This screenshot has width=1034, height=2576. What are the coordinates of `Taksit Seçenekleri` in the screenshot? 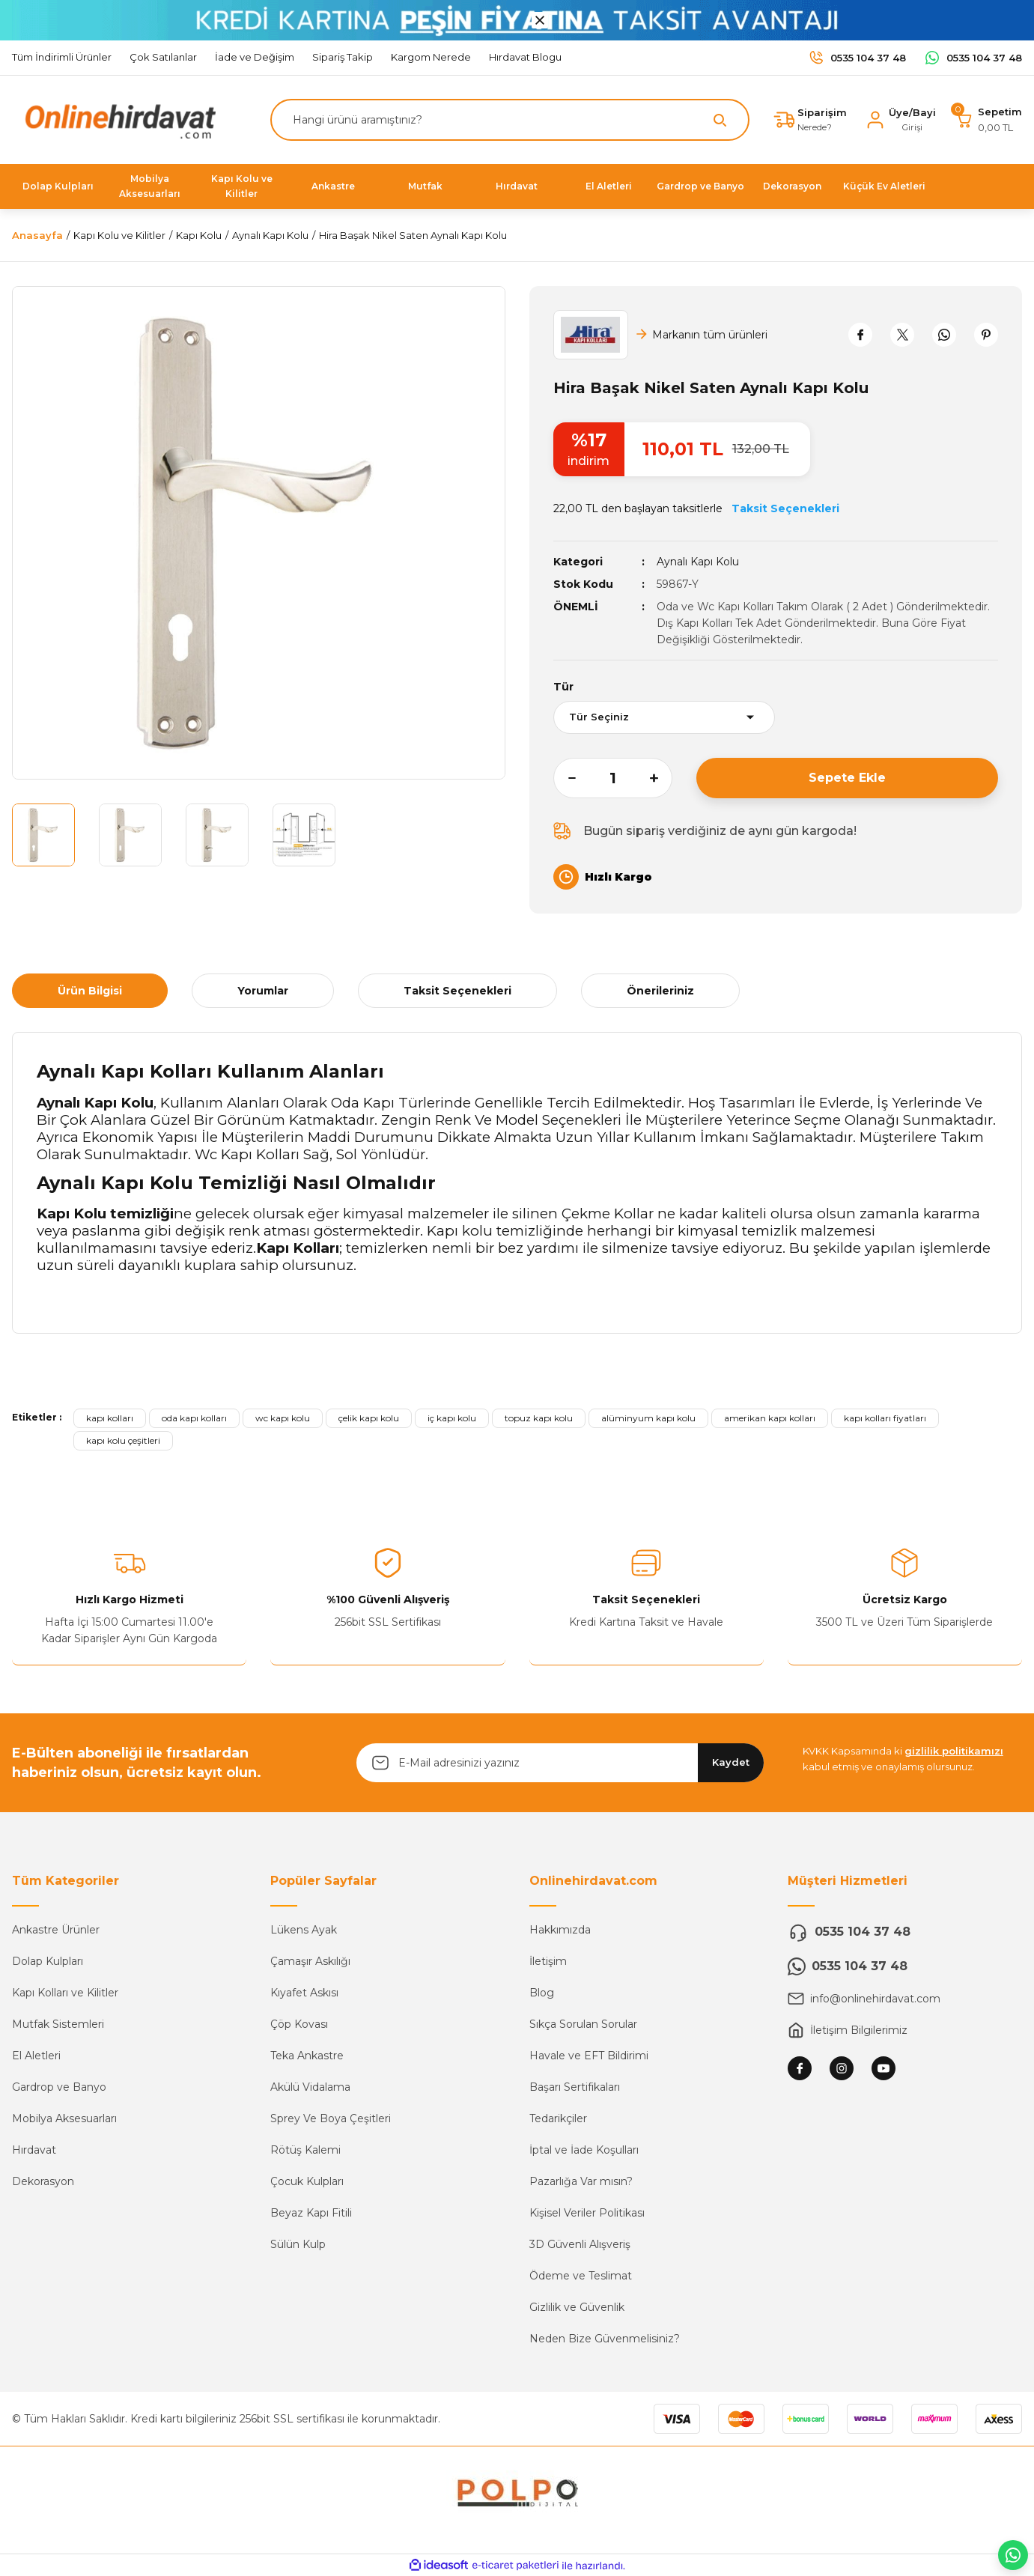 It's located at (457, 990).